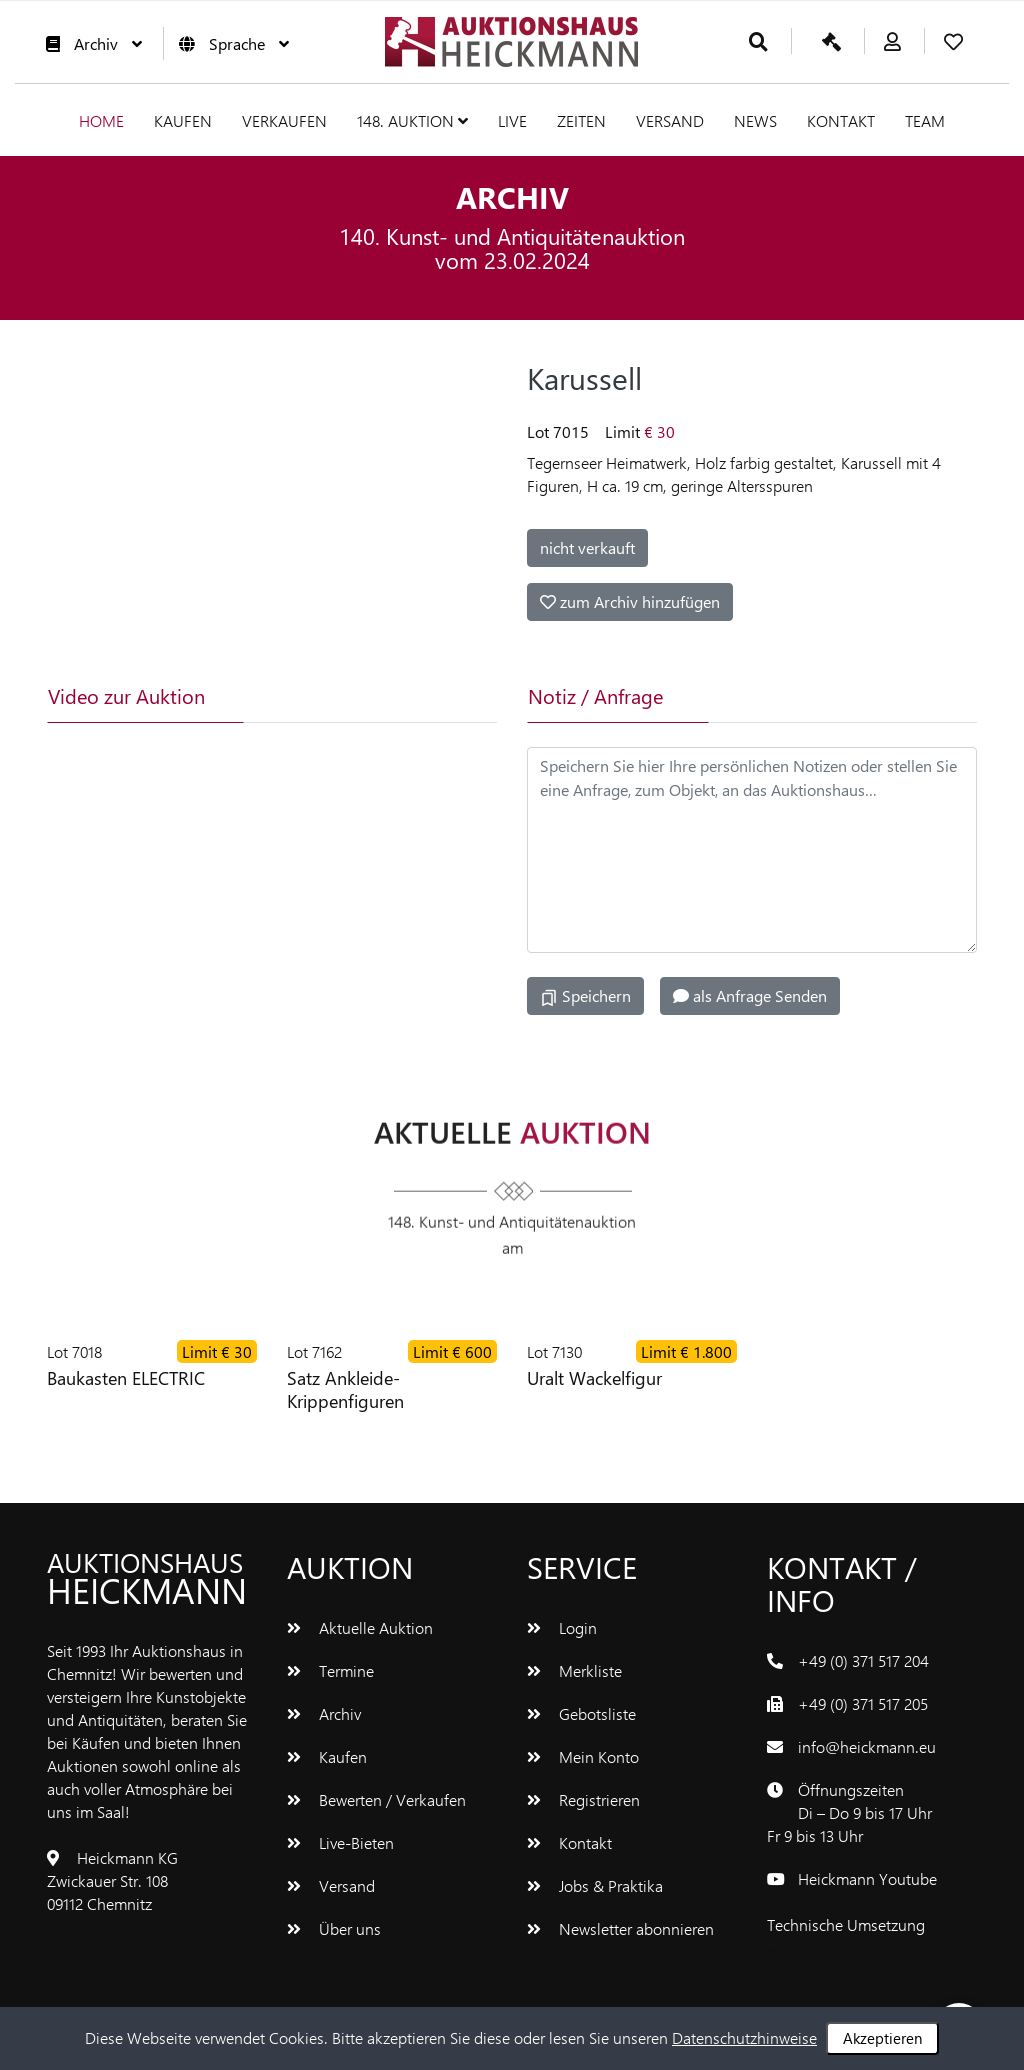 The height and width of the screenshot is (2070, 1024). Describe the element at coordinates (284, 120) in the screenshot. I see `Verkaufen` at that location.